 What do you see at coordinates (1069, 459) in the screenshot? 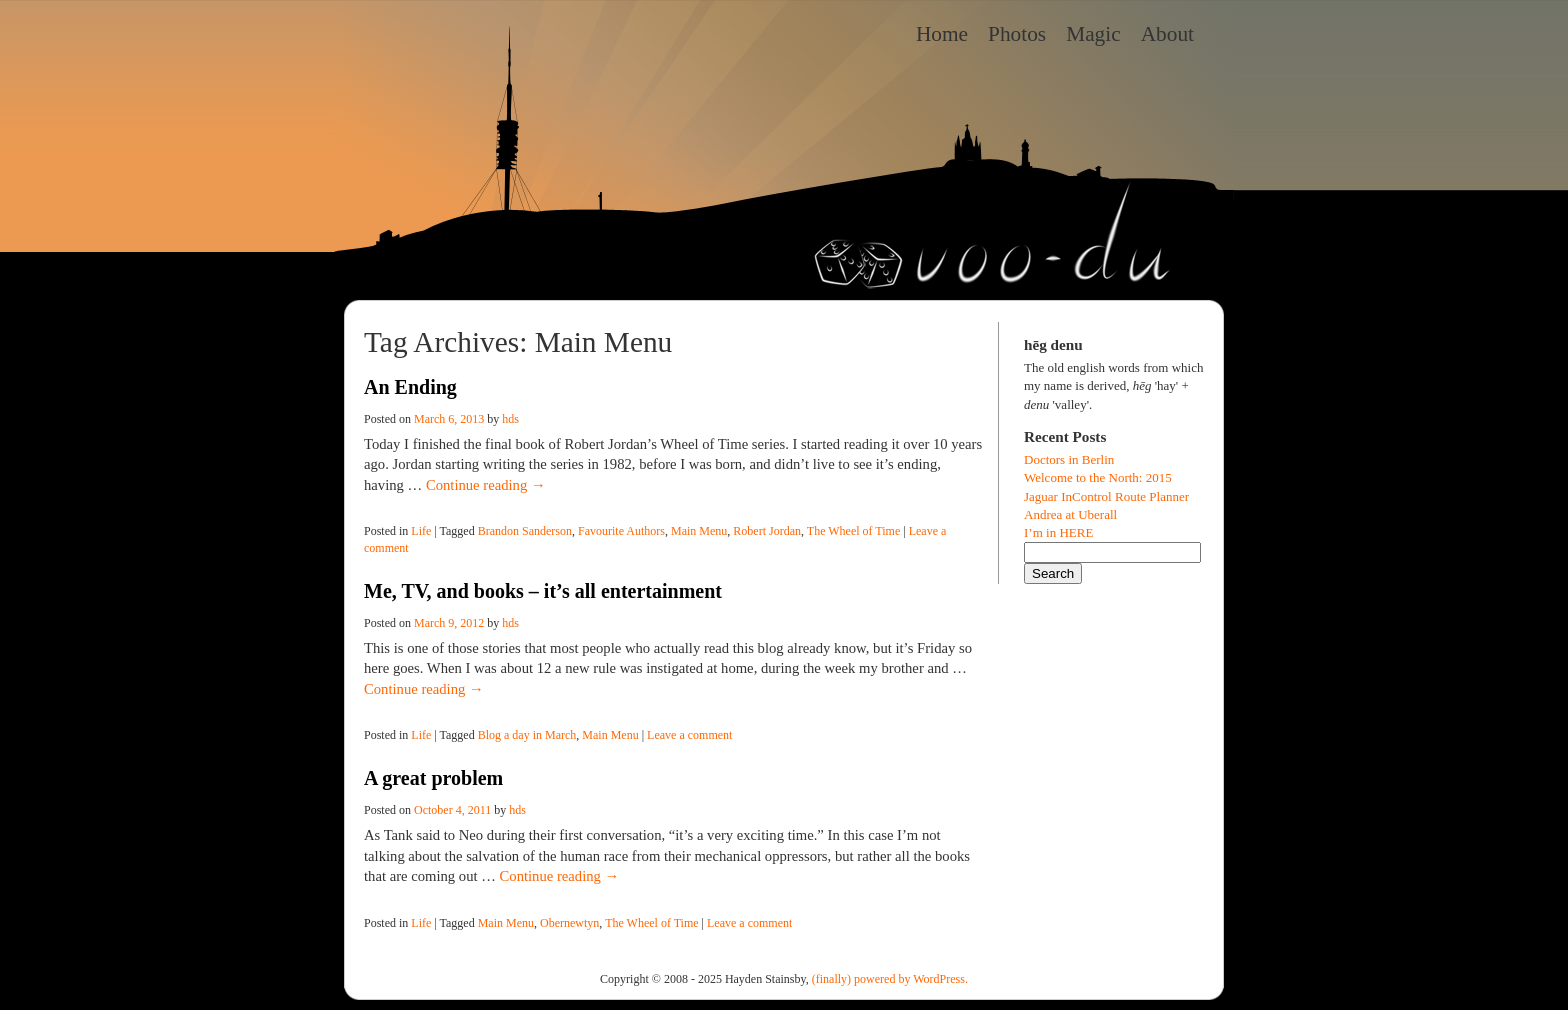
I see `Doctors in Berlin` at bounding box center [1069, 459].